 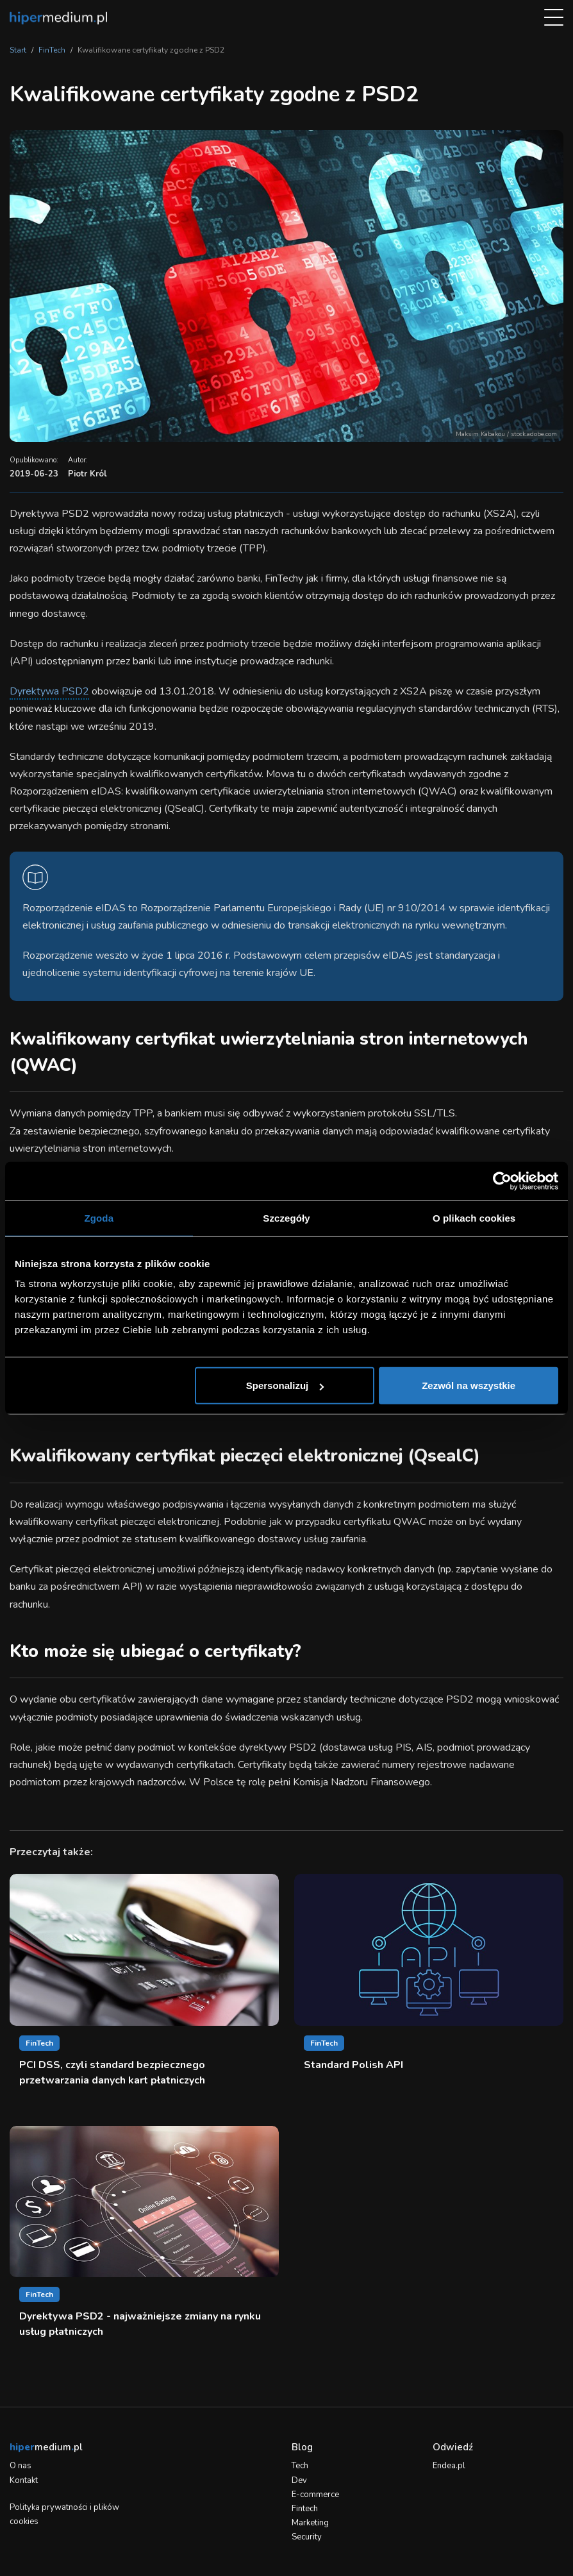 I want to click on Security, so click(x=307, y=2537).